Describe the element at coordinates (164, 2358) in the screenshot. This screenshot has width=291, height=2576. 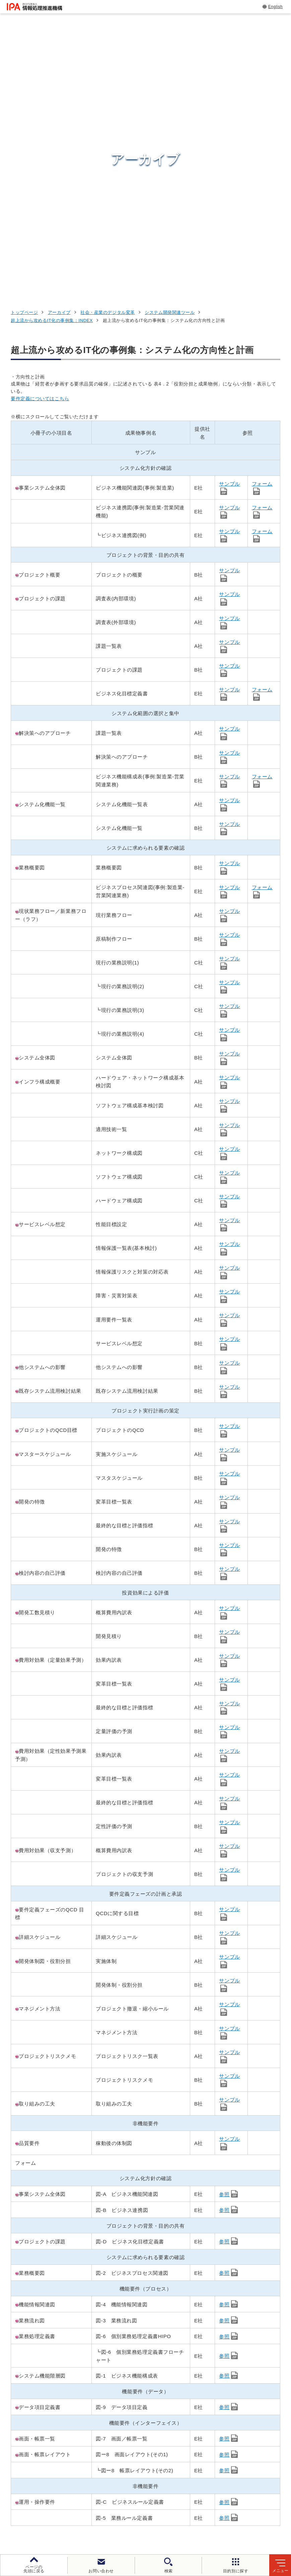
I see `[バナースライドショーの再生・停止]` at that location.